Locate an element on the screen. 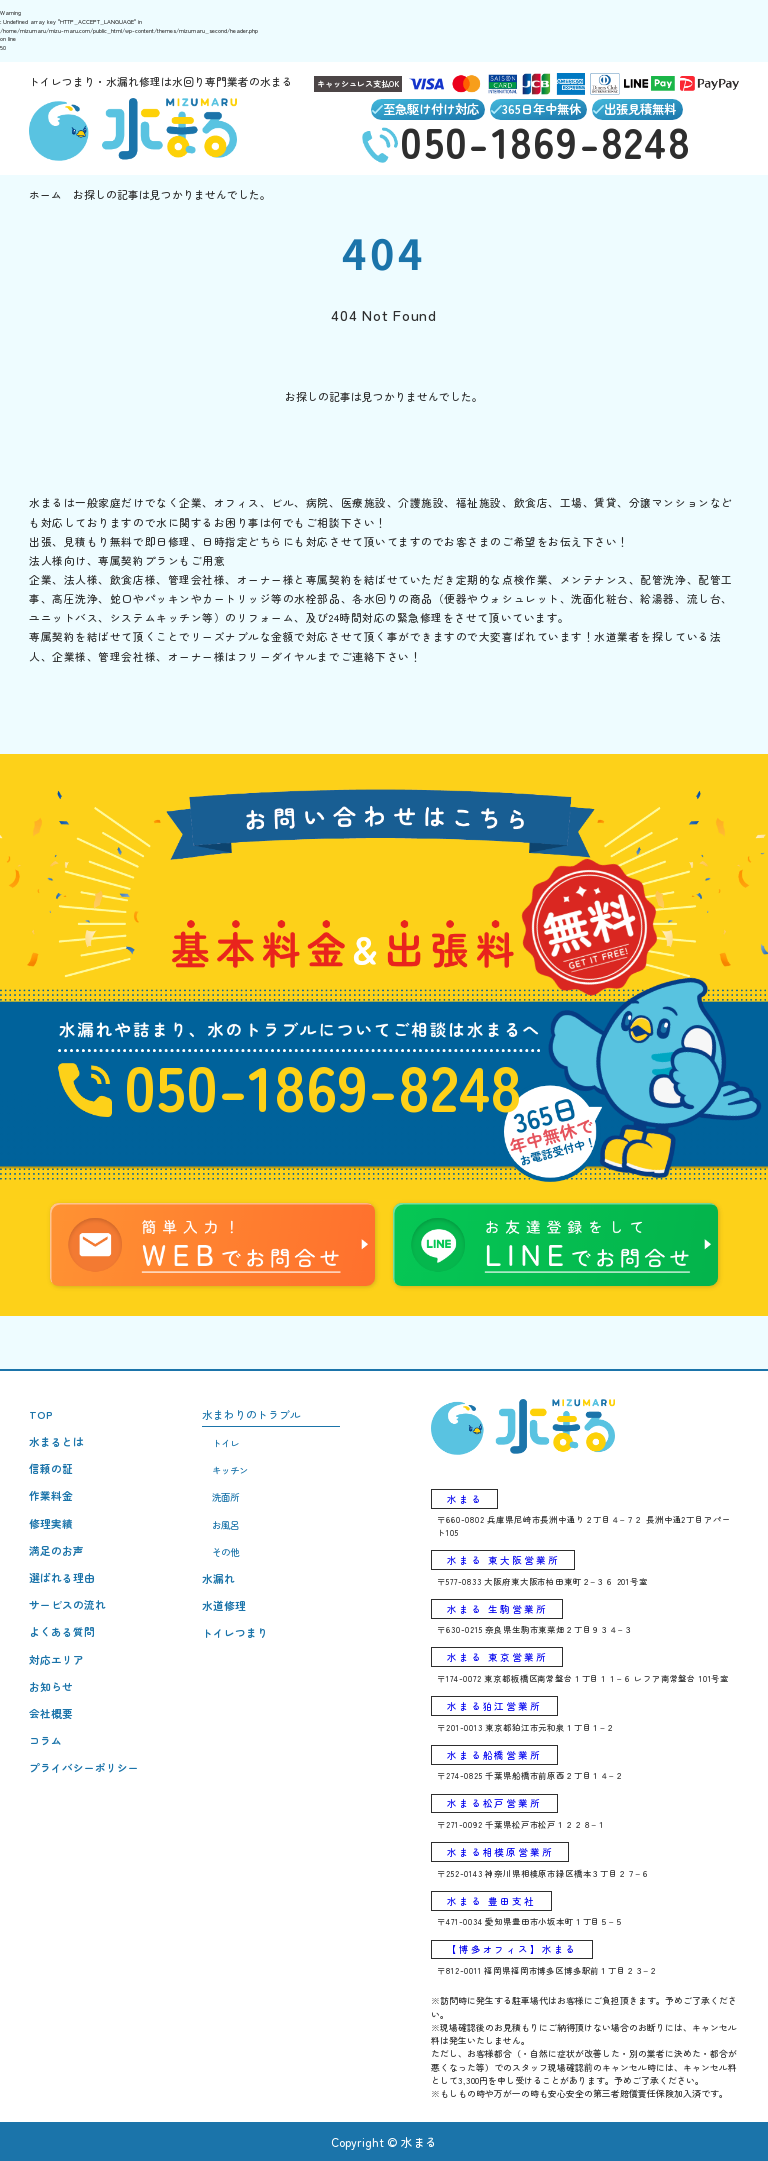 The image size is (768, 2161). 水まる船橋営業所 is located at coordinates (494, 1755).